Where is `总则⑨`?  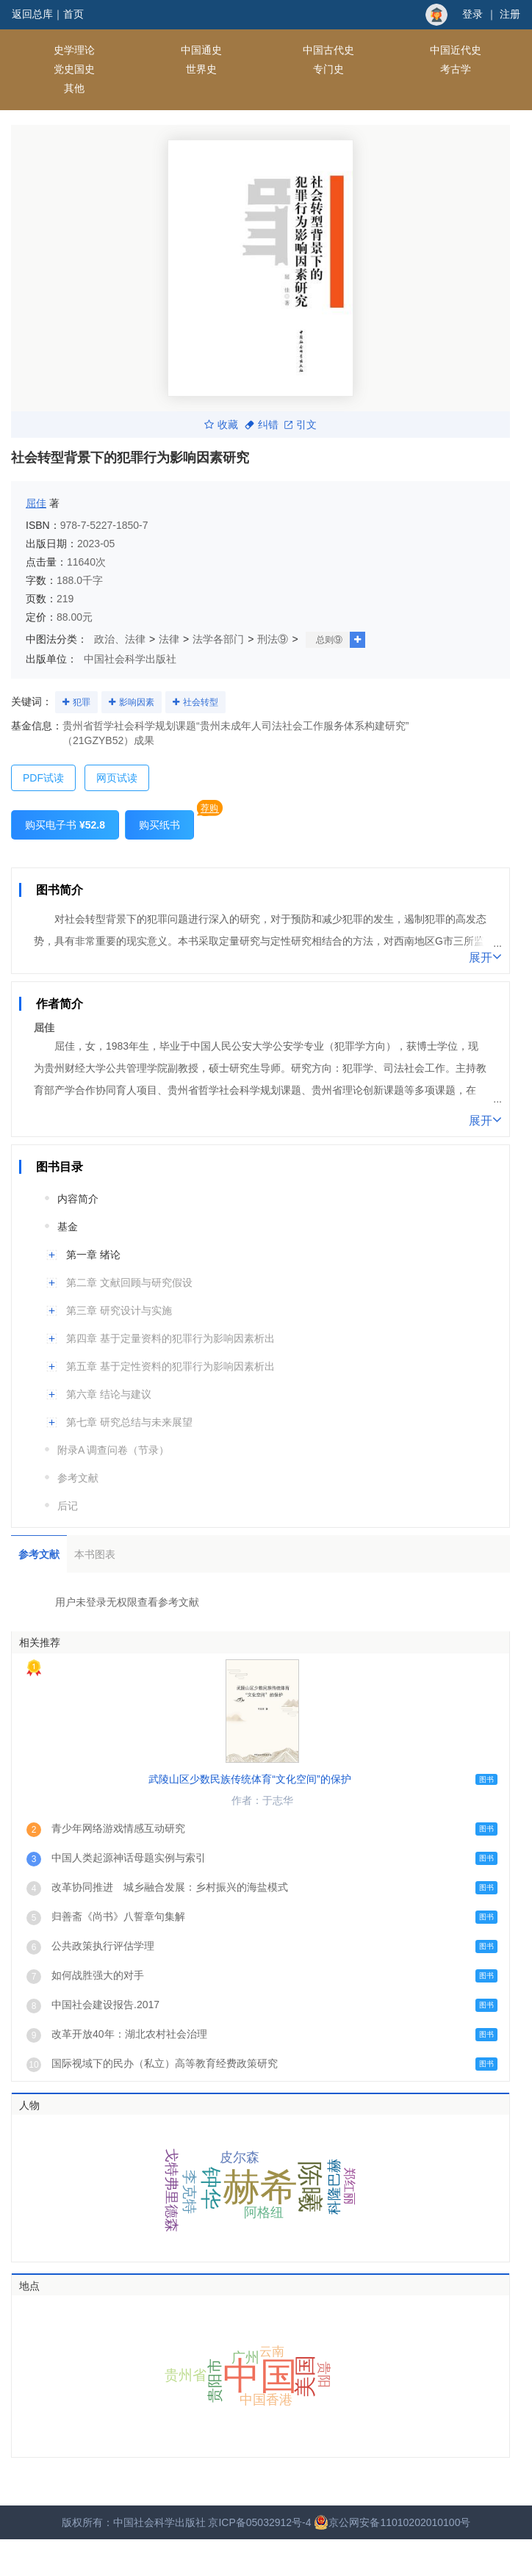
总则⑨ is located at coordinates (329, 640).